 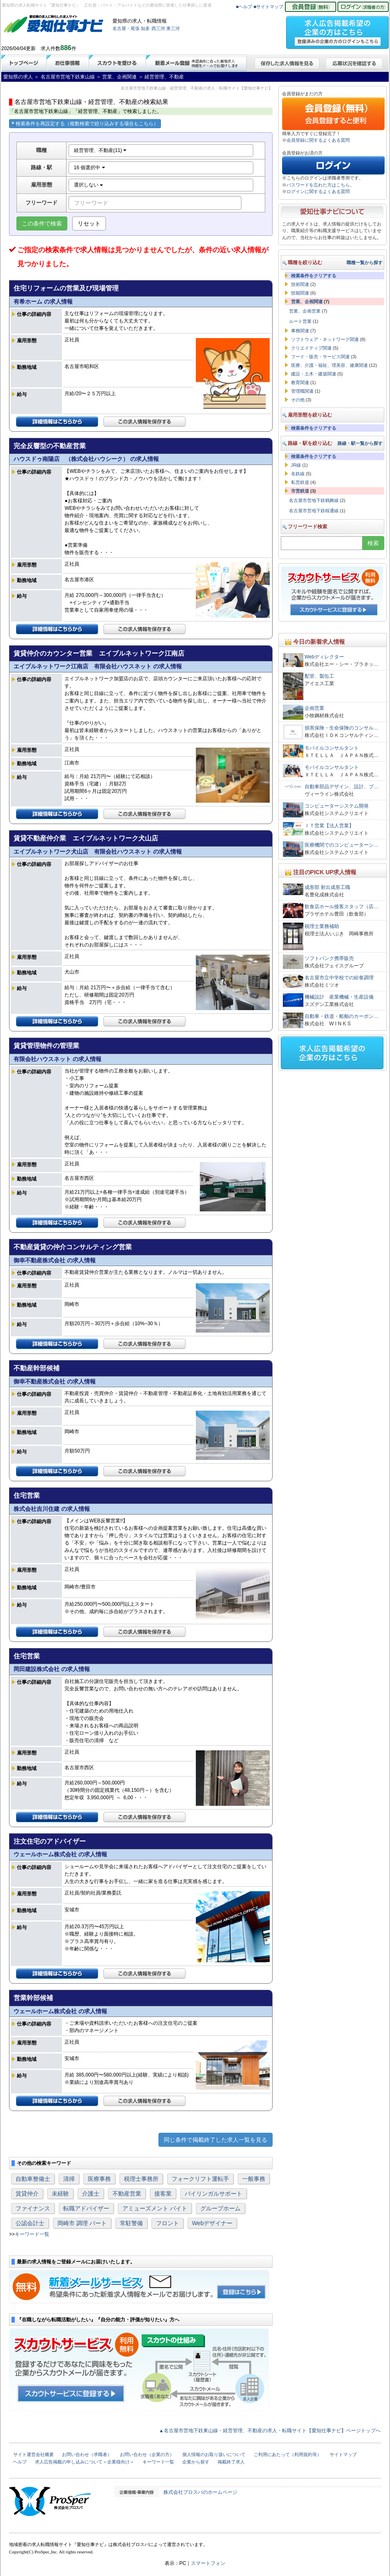 I want to click on 税理士事務所, so click(x=141, y=2178).